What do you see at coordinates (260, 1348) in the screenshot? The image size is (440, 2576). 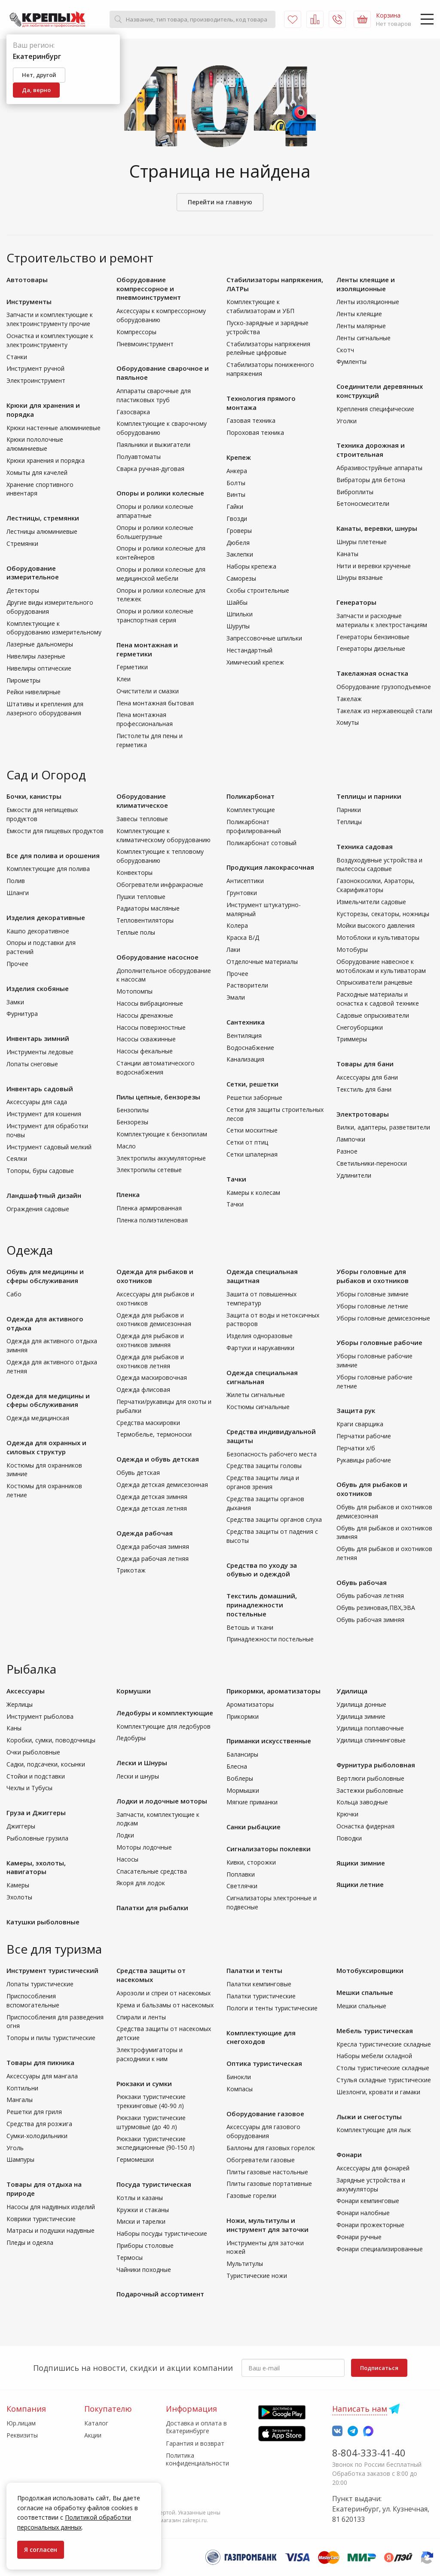 I see `Фартуки и нарукавники` at bounding box center [260, 1348].